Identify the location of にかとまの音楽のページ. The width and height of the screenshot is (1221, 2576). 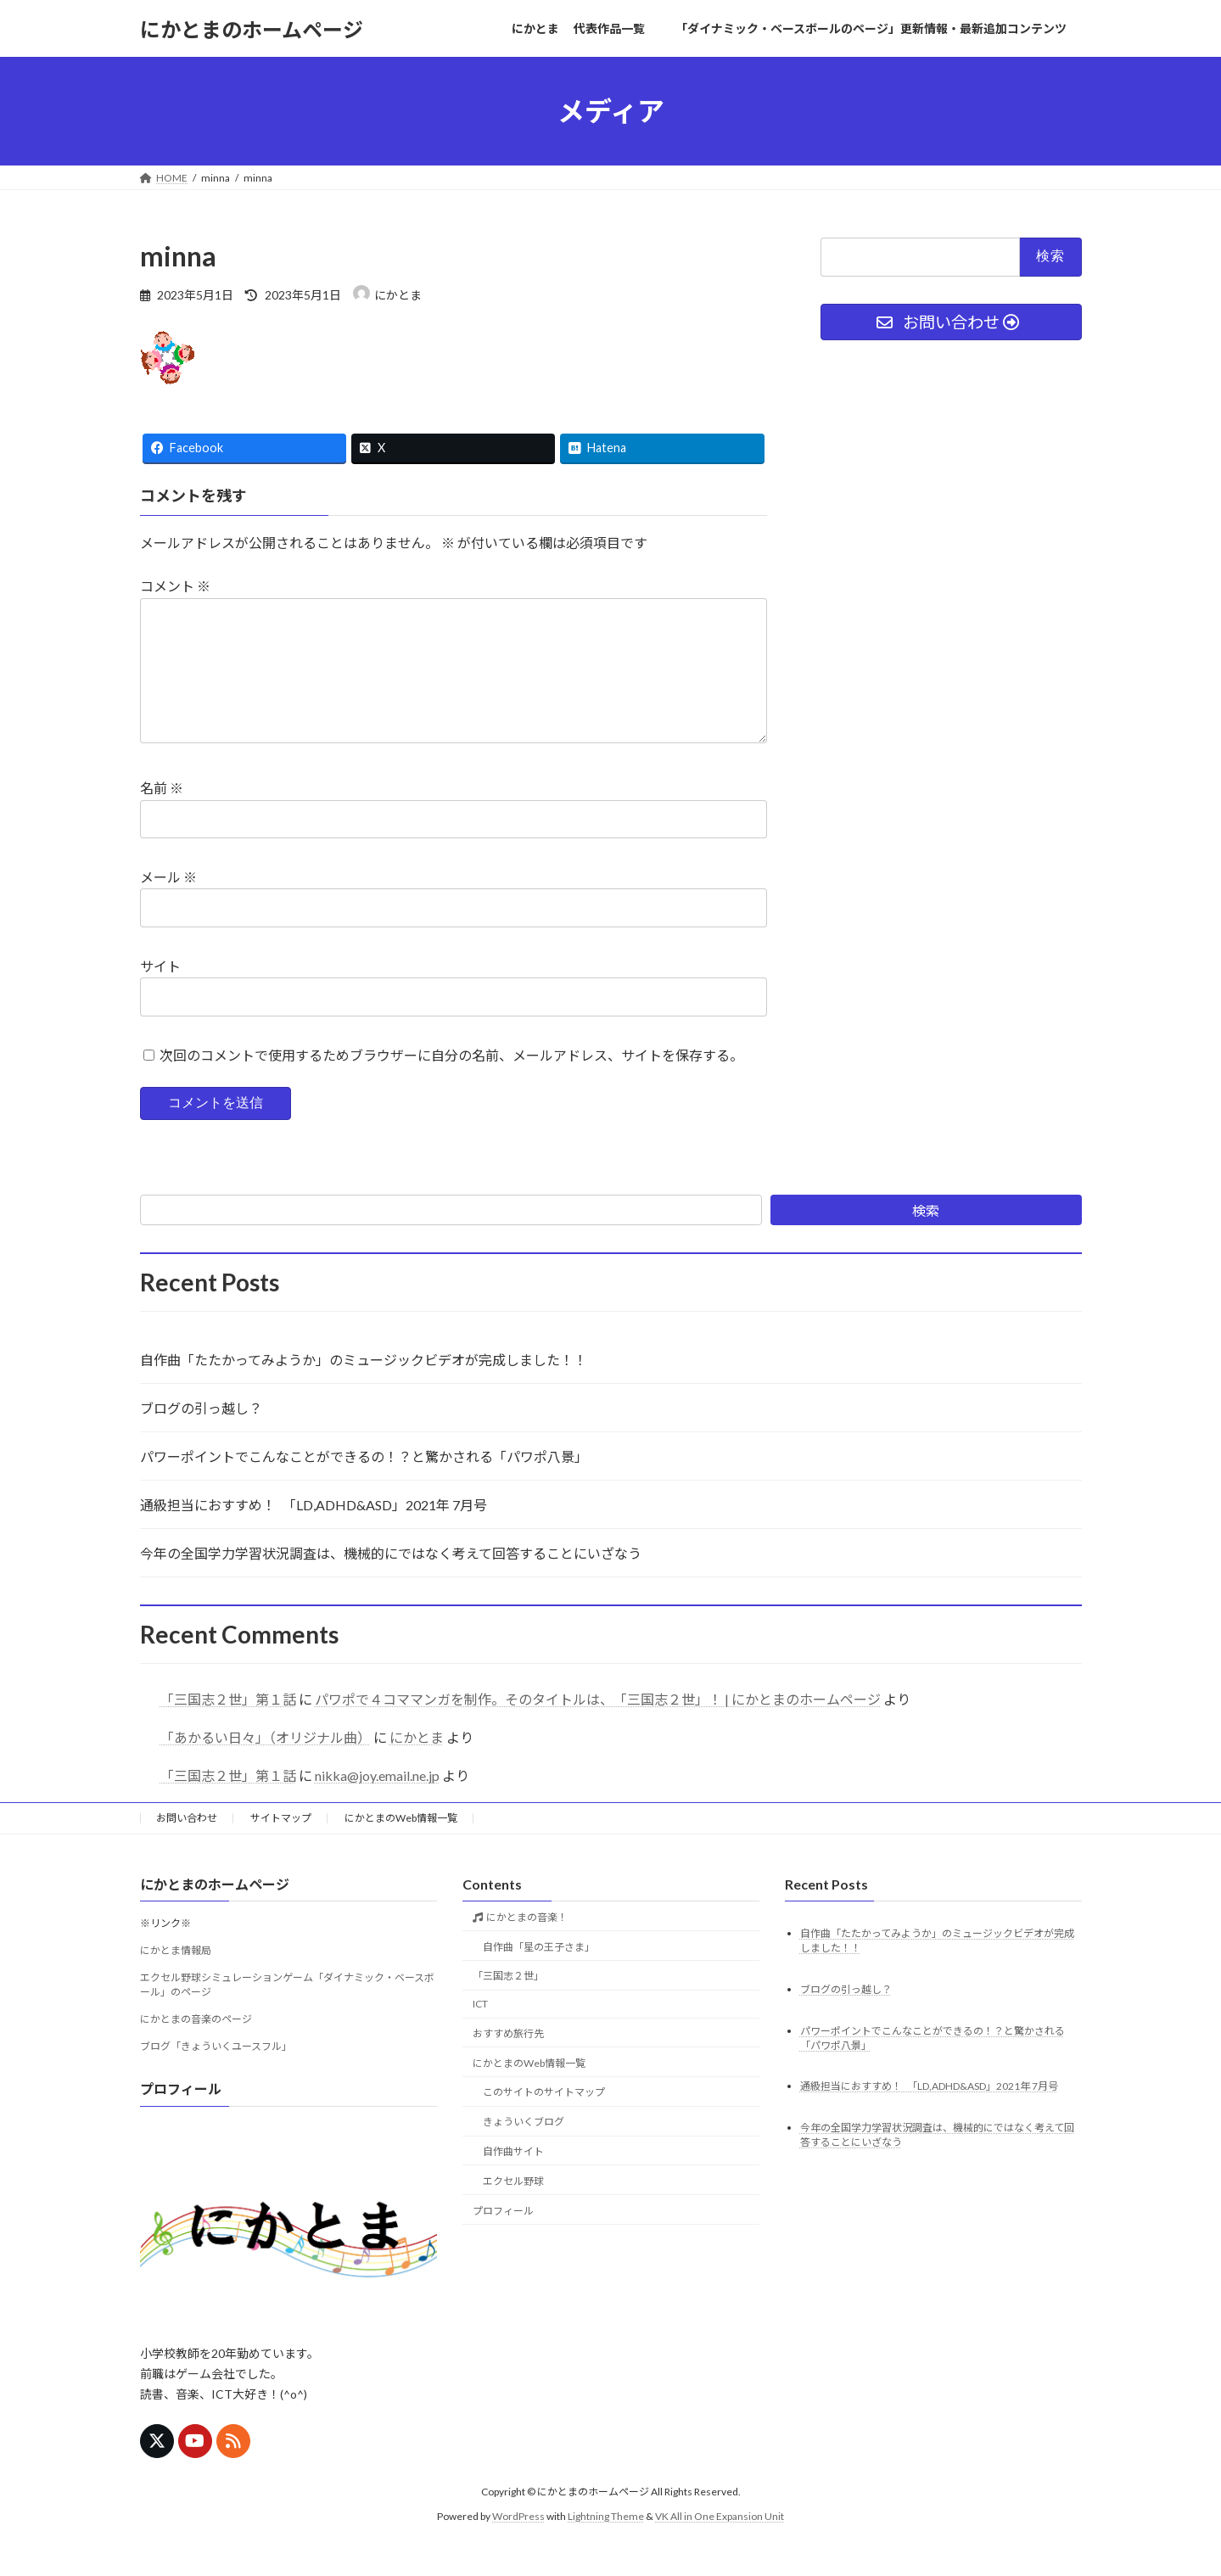
(196, 2046).